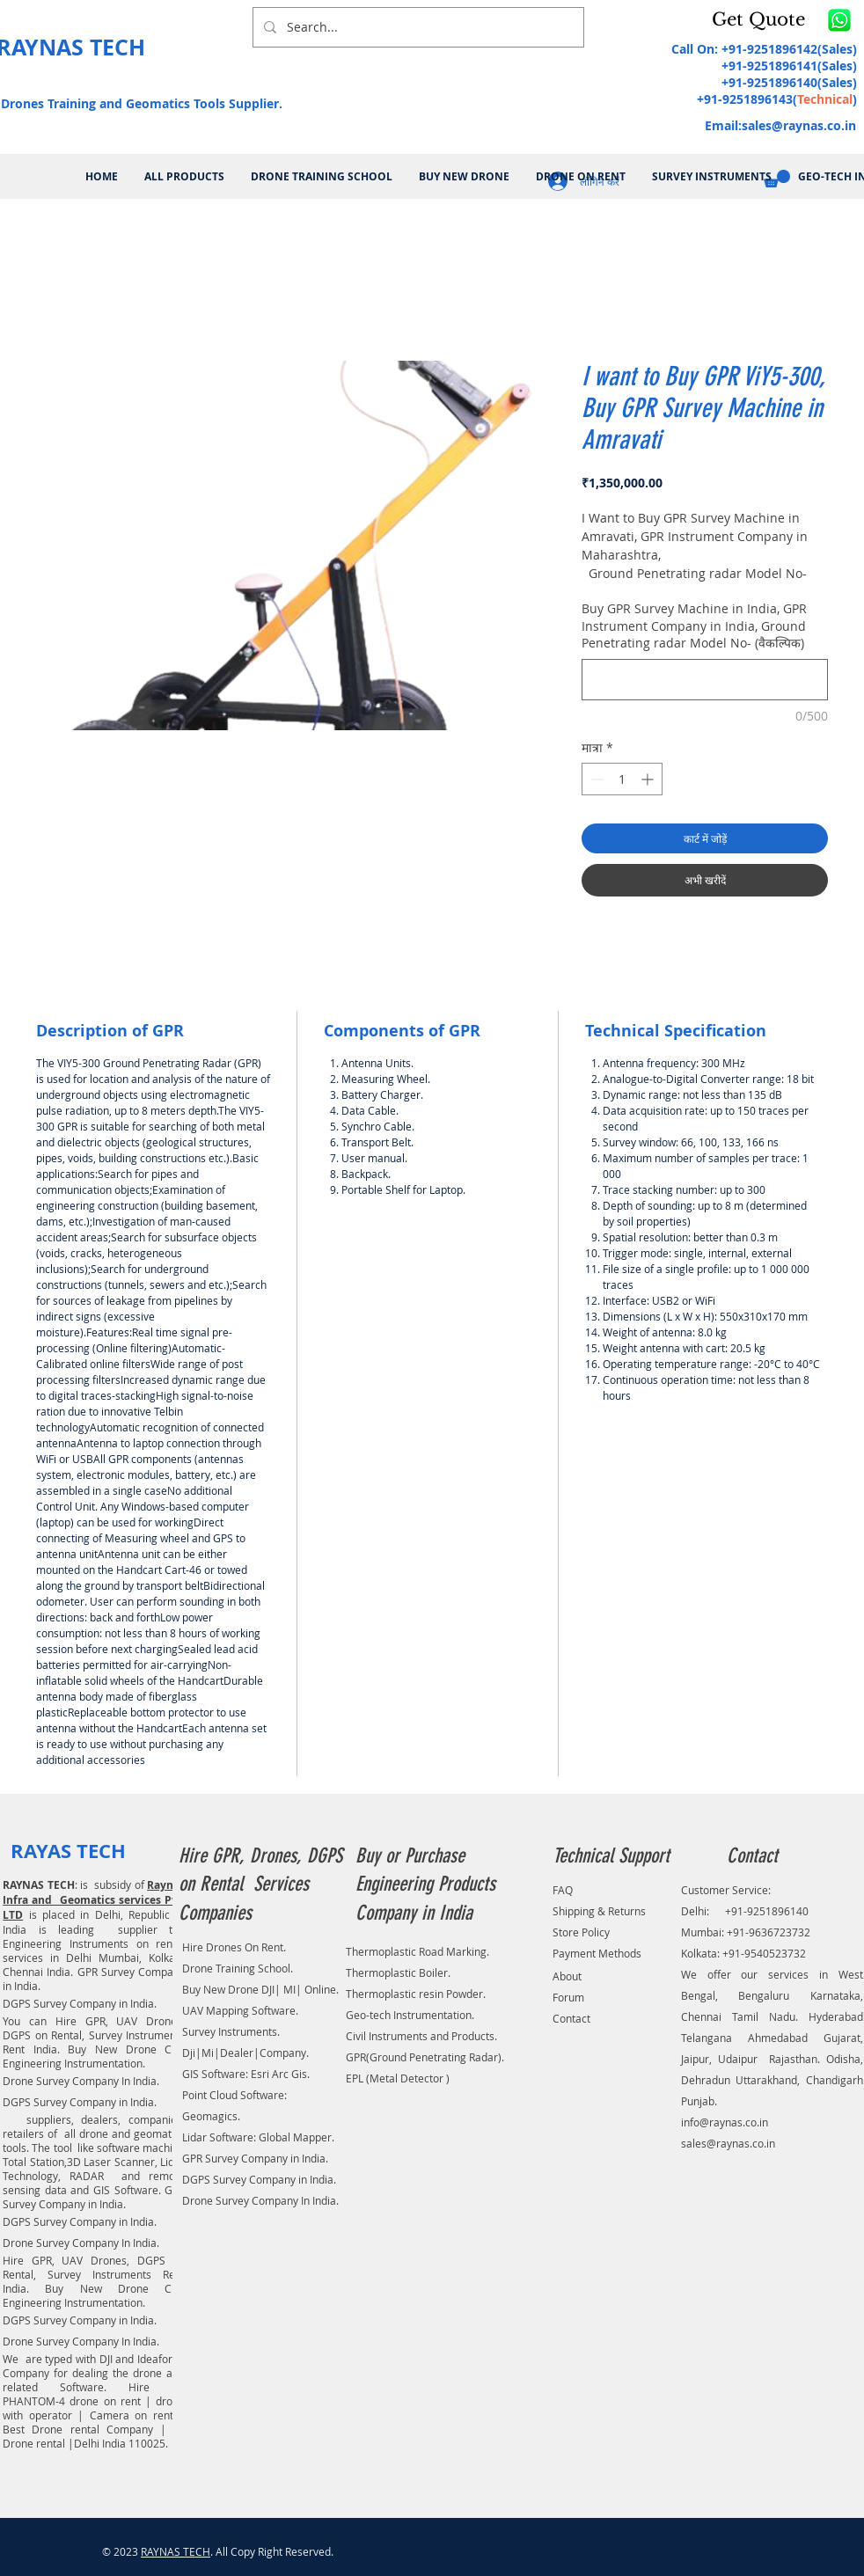  Describe the element at coordinates (724, 2122) in the screenshot. I see `info@raynas.co.in` at that location.